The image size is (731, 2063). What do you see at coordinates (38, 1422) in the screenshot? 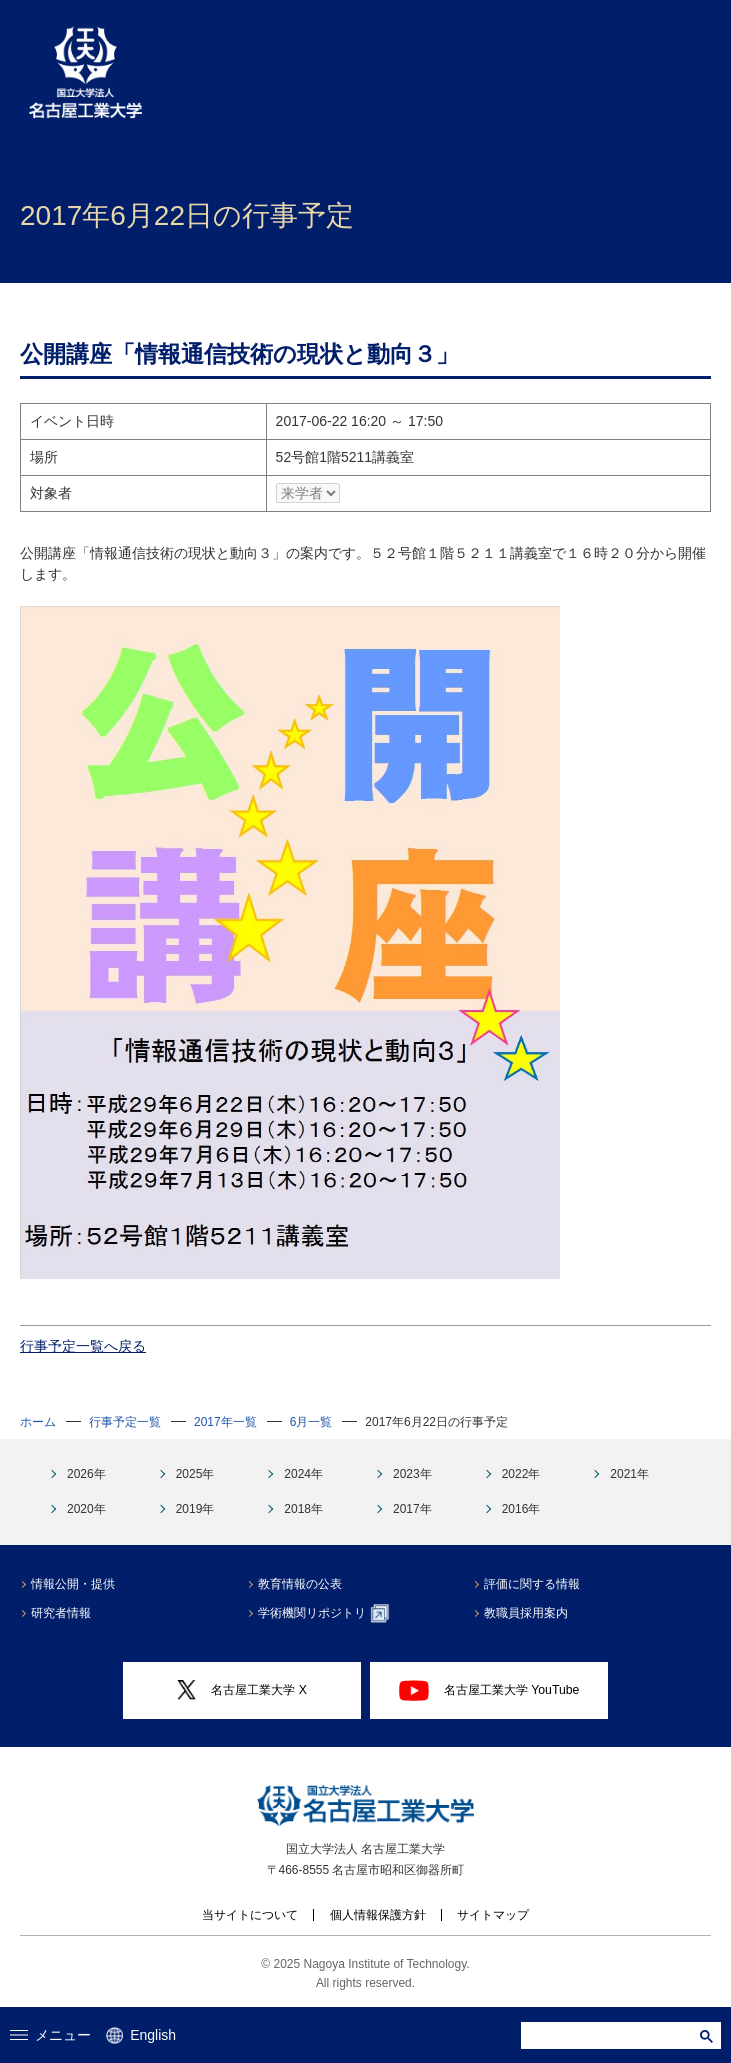
I see `ホーム` at bounding box center [38, 1422].